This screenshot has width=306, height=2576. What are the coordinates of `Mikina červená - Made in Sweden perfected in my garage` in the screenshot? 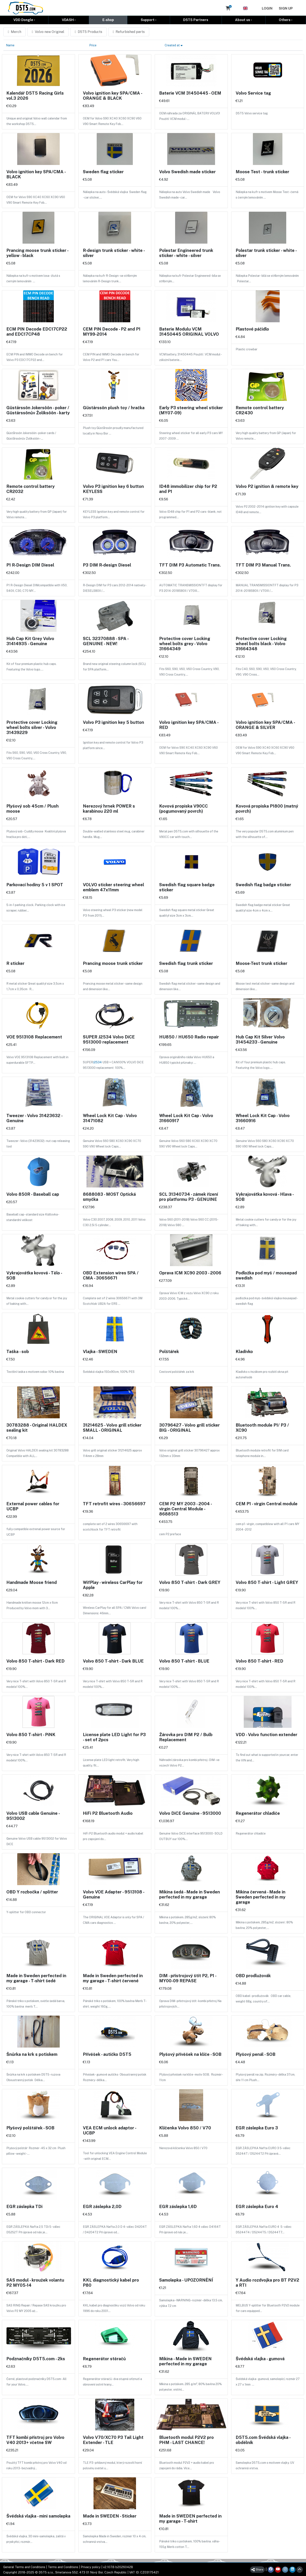 It's located at (260, 1896).